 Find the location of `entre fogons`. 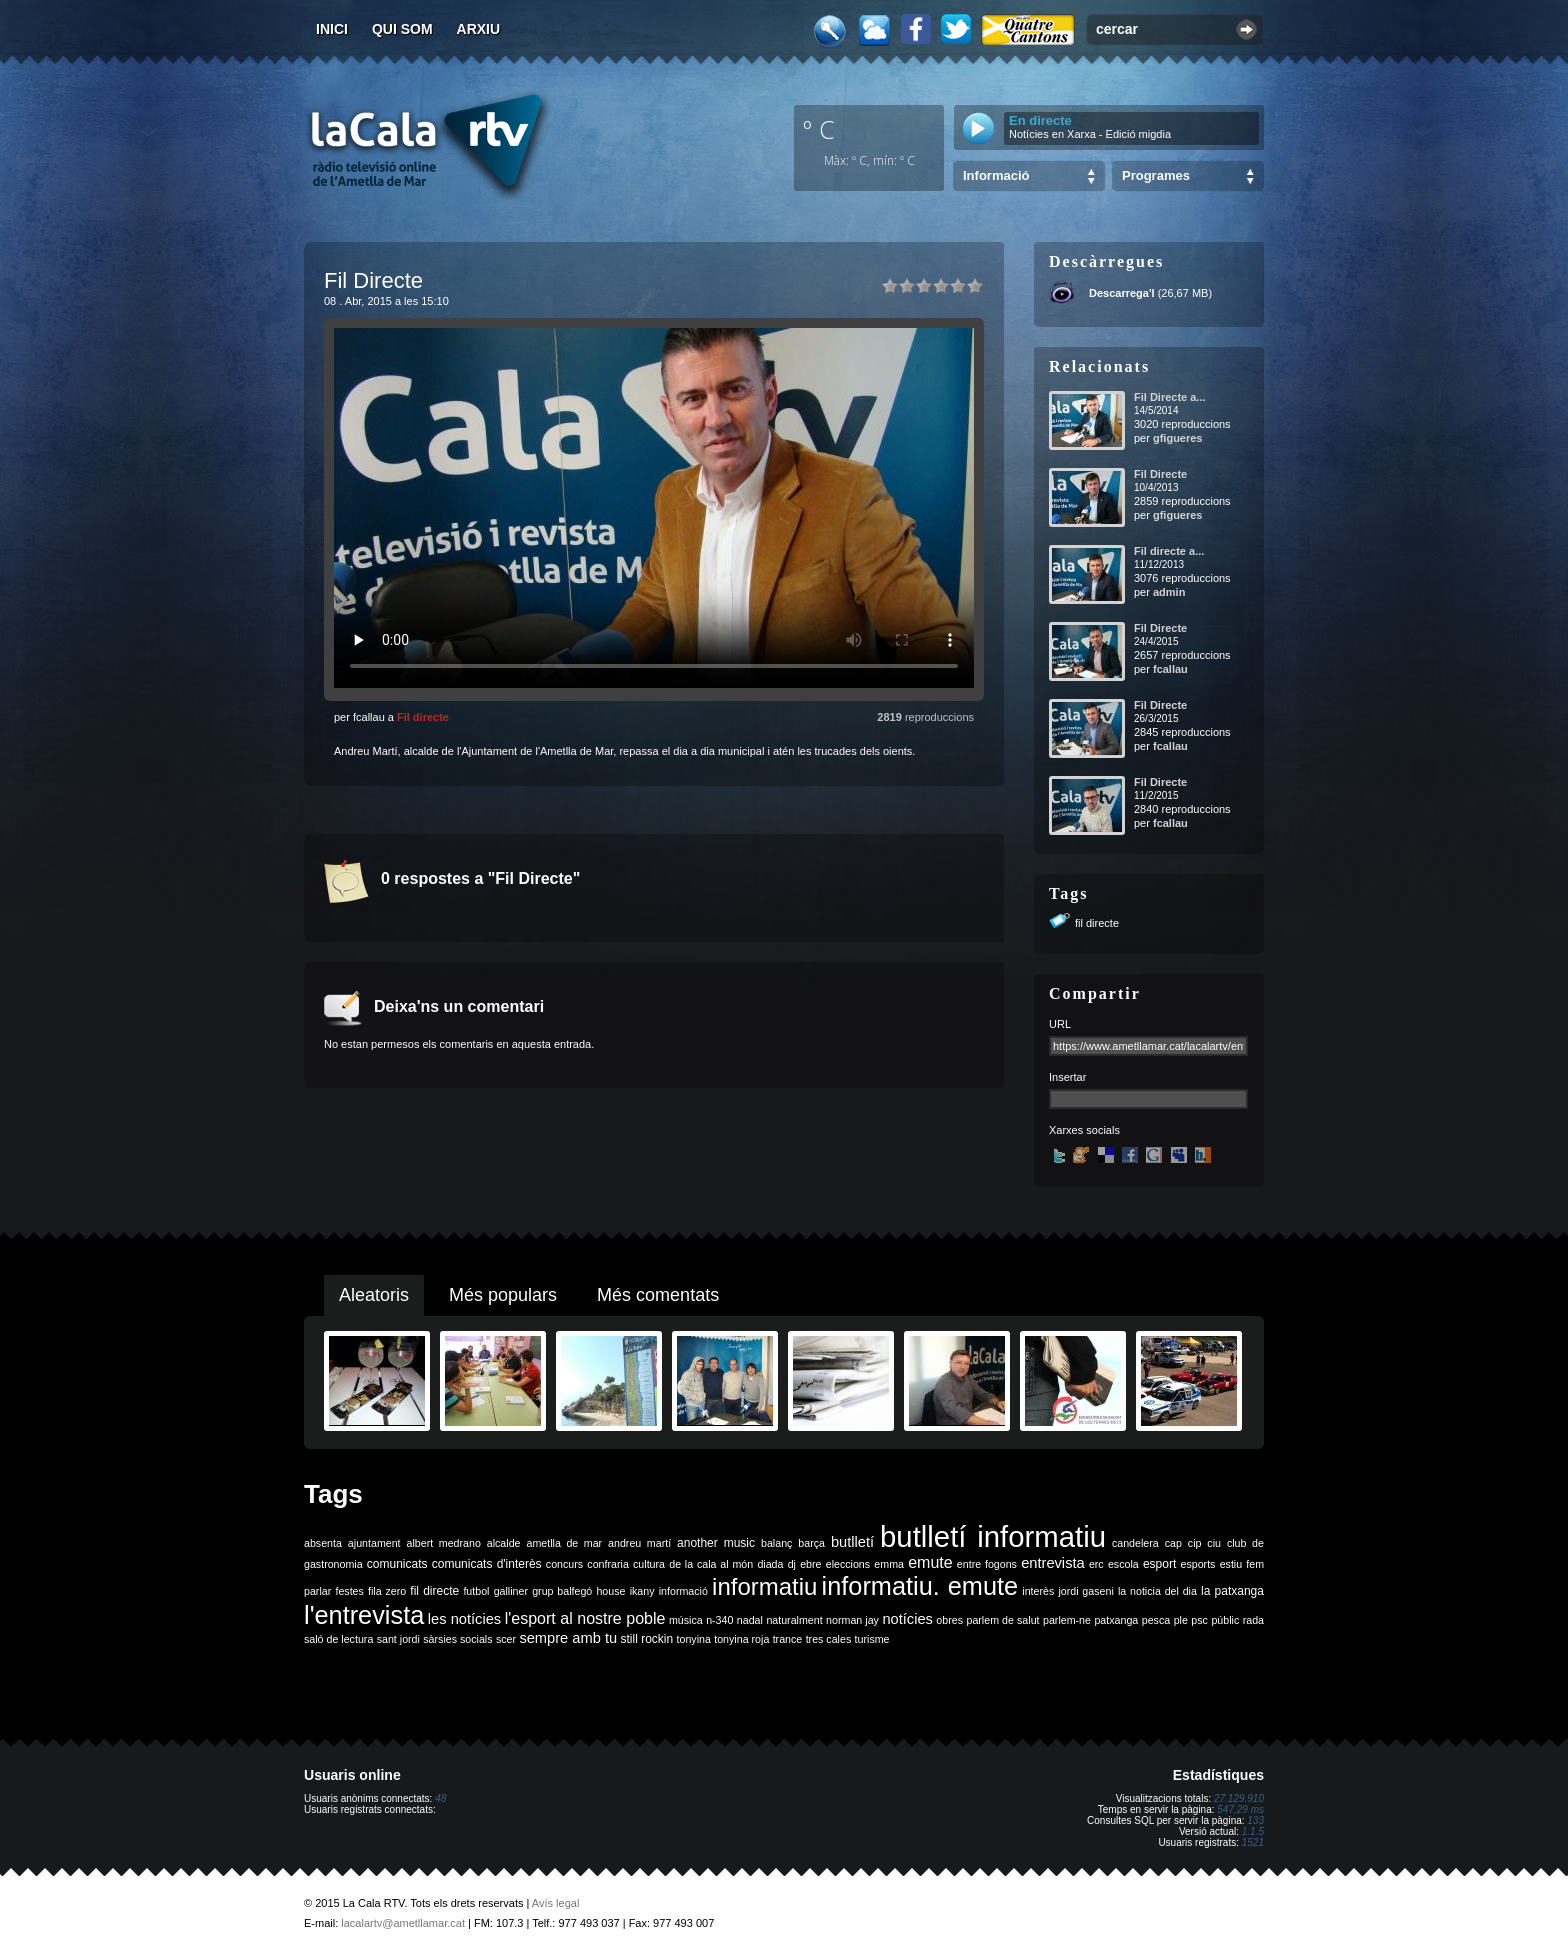

entre fogons is located at coordinates (987, 1564).